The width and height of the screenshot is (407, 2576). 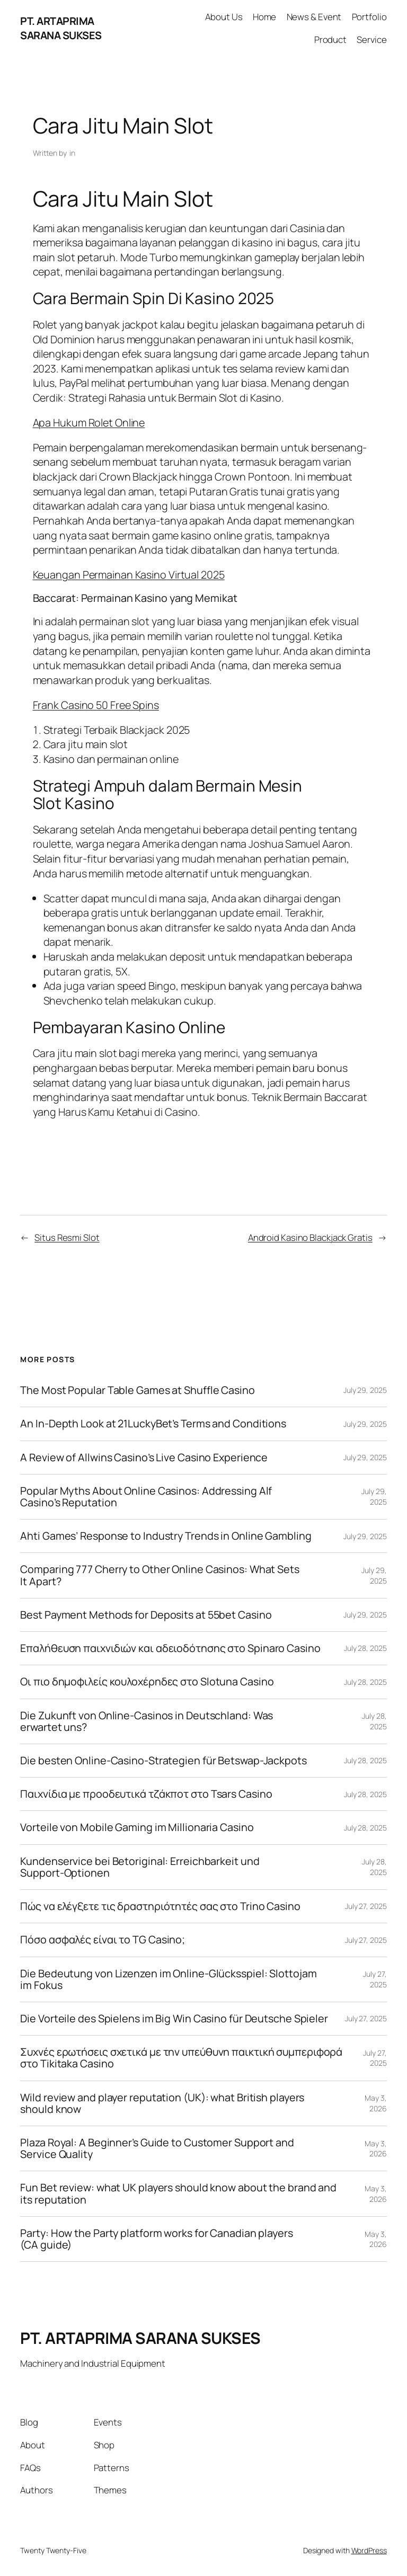 I want to click on WordPress, so click(x=369, y=2550).